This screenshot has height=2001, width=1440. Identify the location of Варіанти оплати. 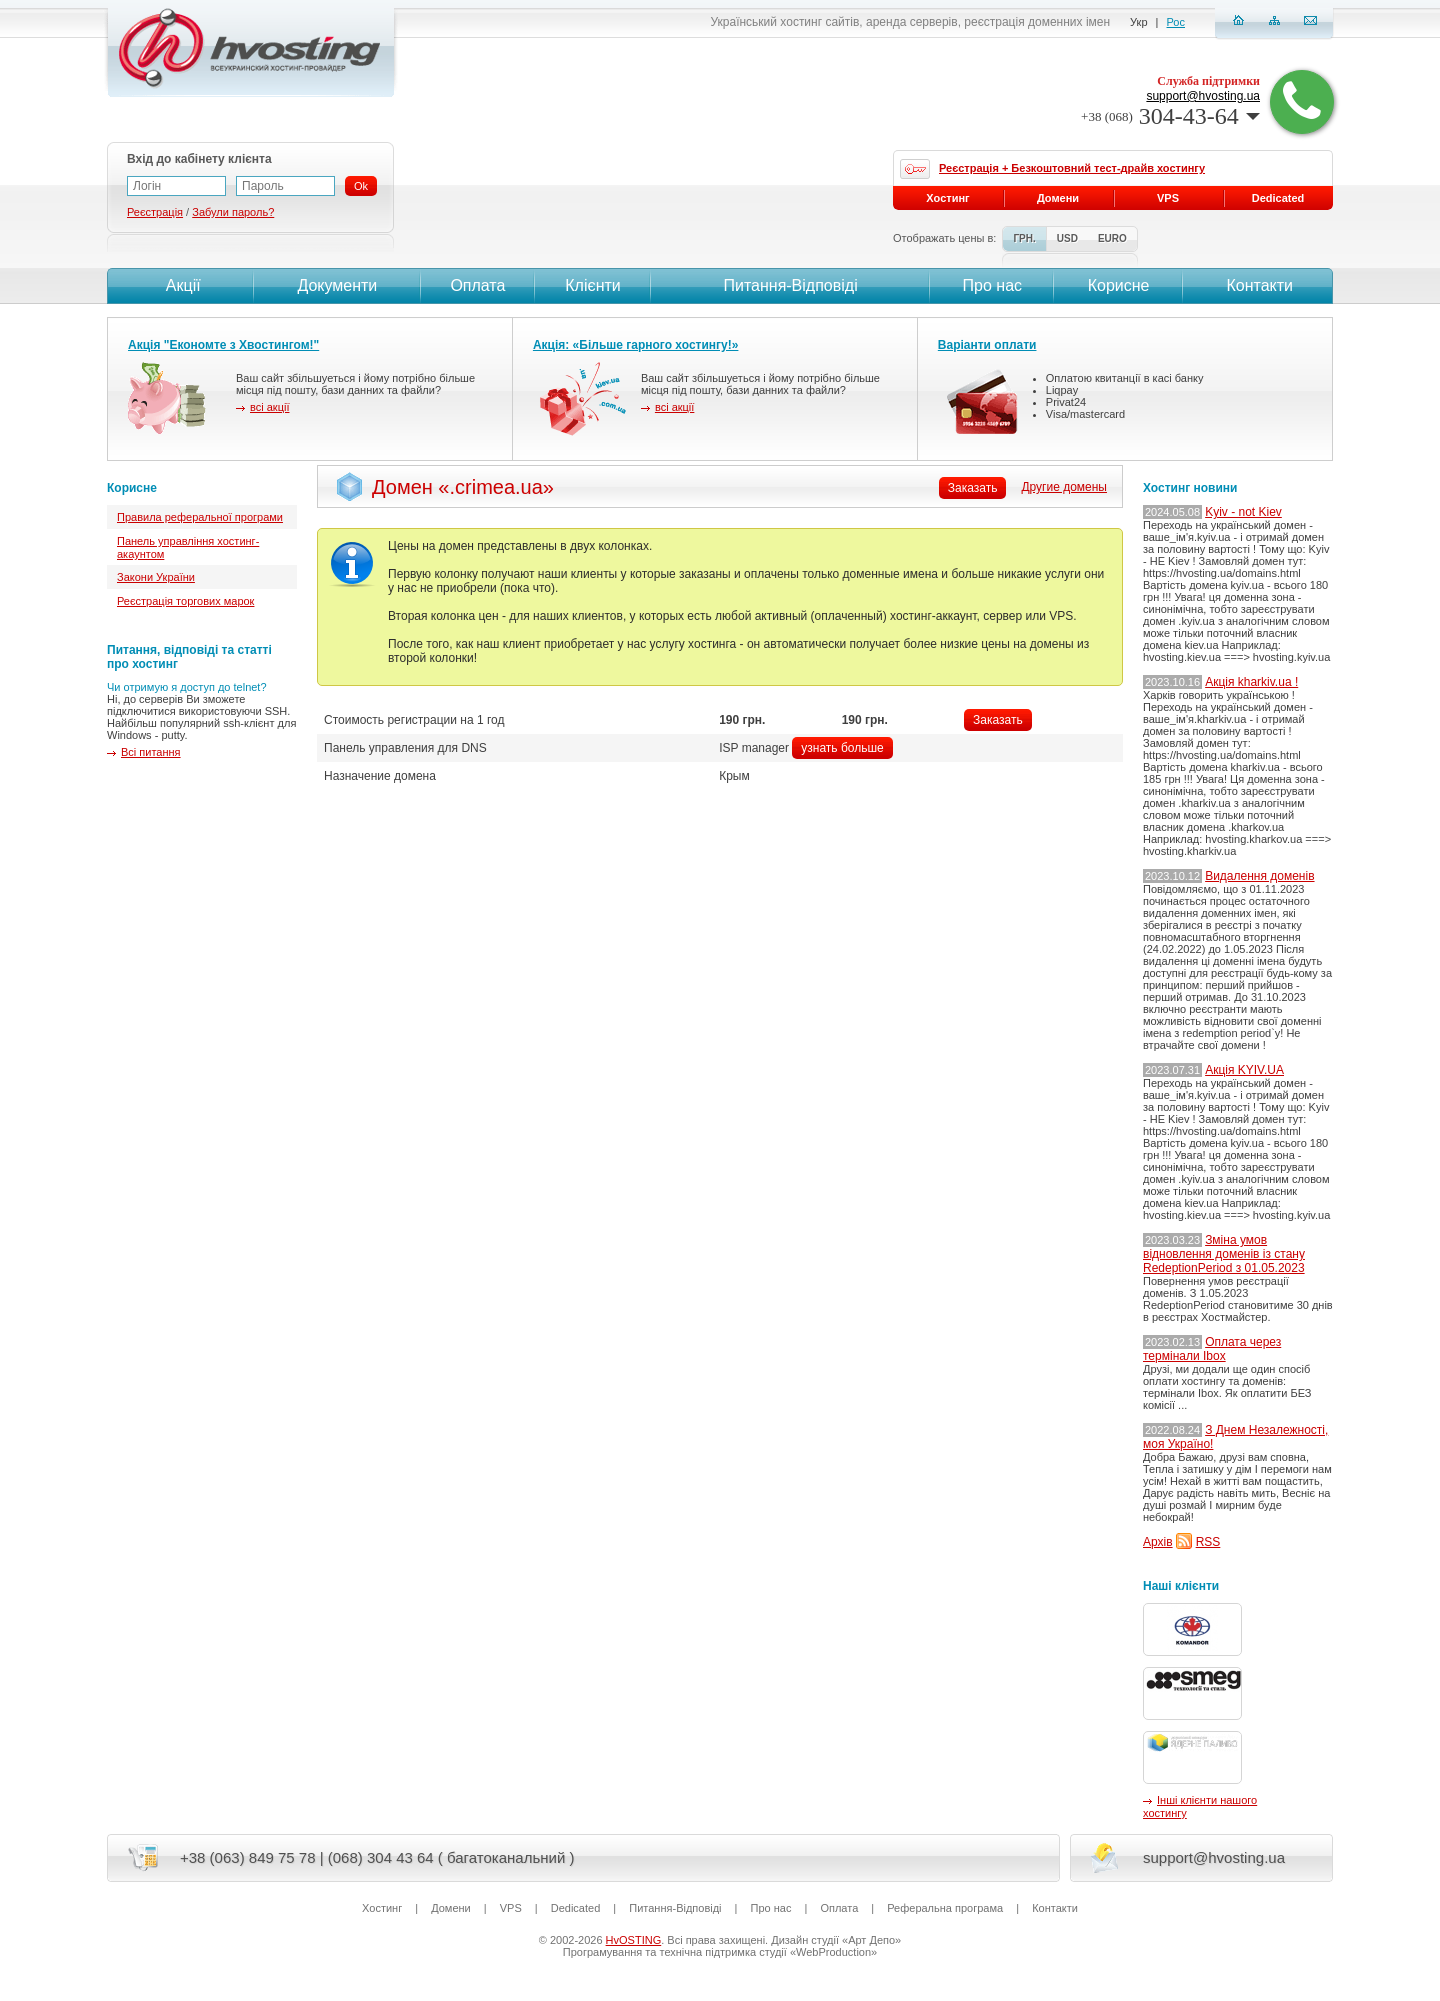
(987, 345).